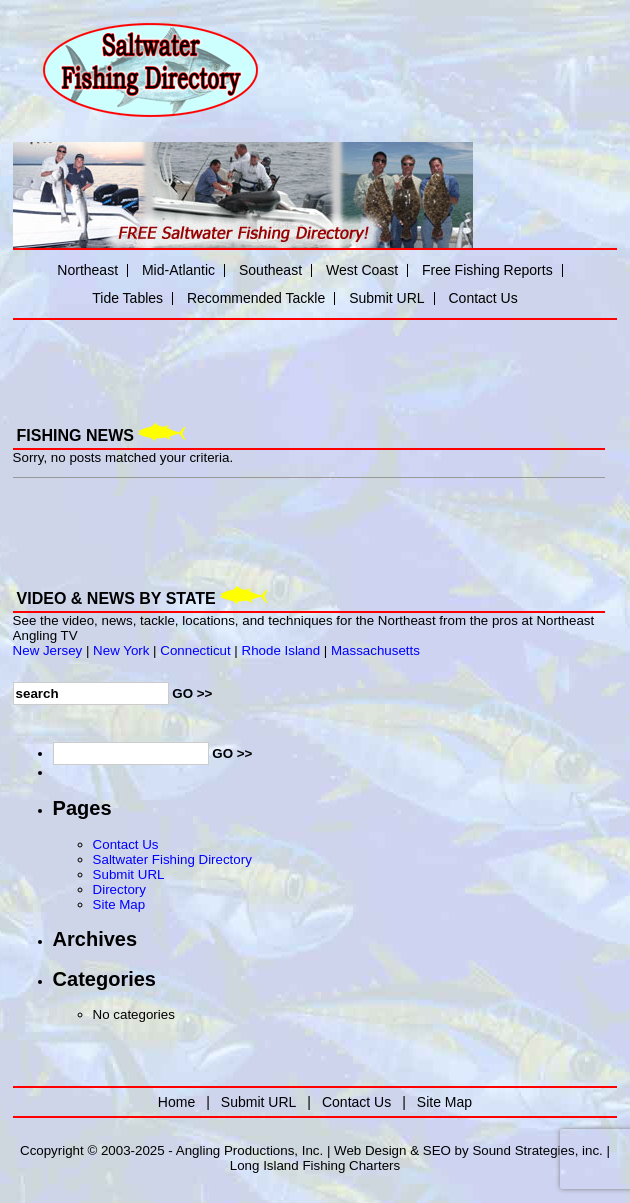  What do you see at coordinates (537, 1150) in the screenshot?
I see `Sound Strategies, inc.` at bounding box center [537, 1150].